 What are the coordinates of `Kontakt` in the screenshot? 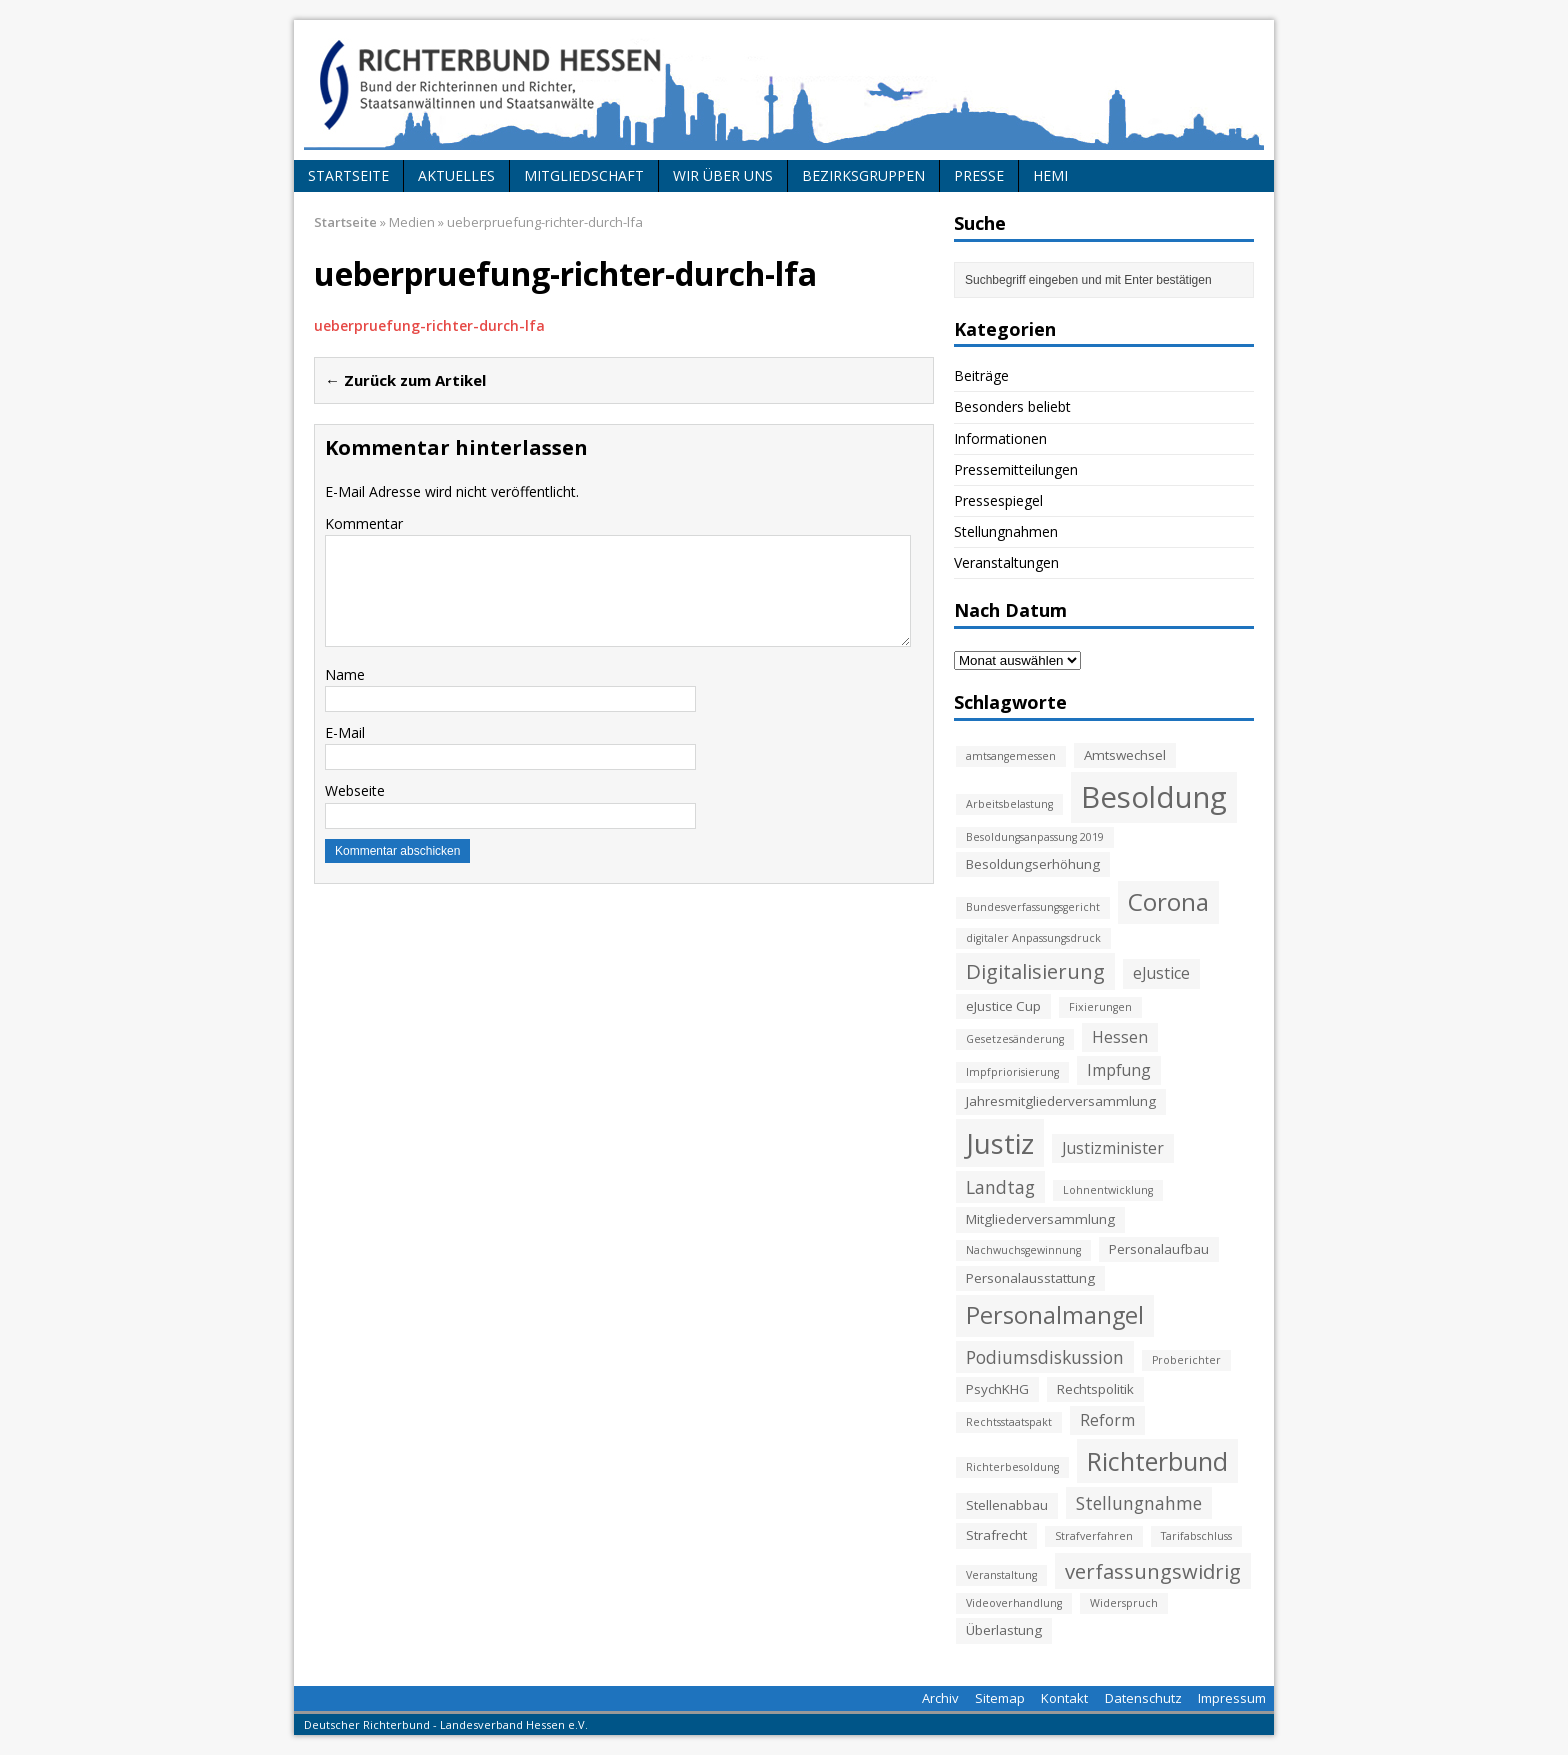 It's located at (1064, 1698).